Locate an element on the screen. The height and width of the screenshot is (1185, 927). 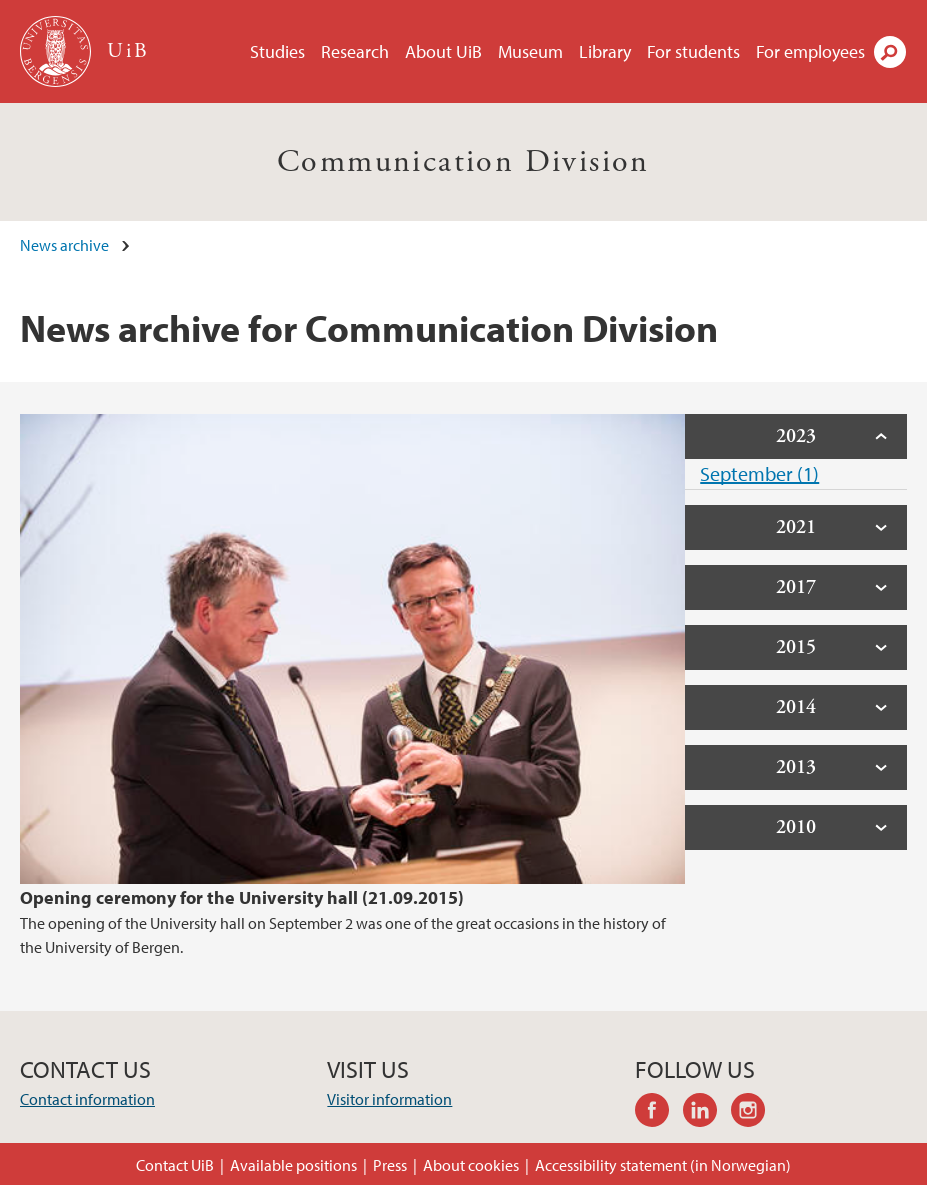
linkedin is located at coordinates (707, 1113).